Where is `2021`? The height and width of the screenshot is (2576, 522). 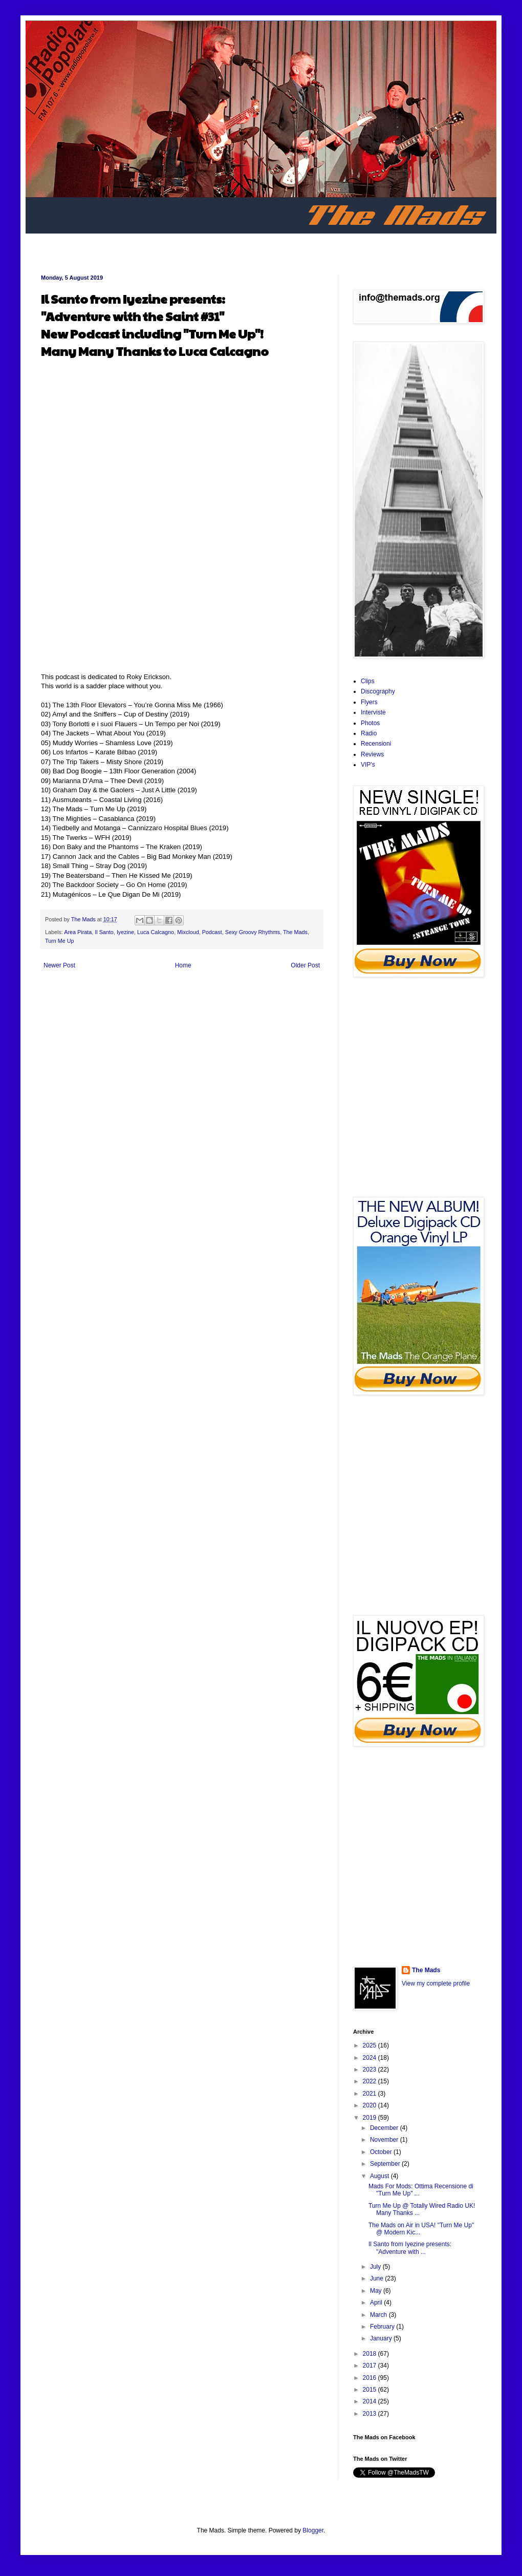
2021 is located at coordinates (370, 2093).